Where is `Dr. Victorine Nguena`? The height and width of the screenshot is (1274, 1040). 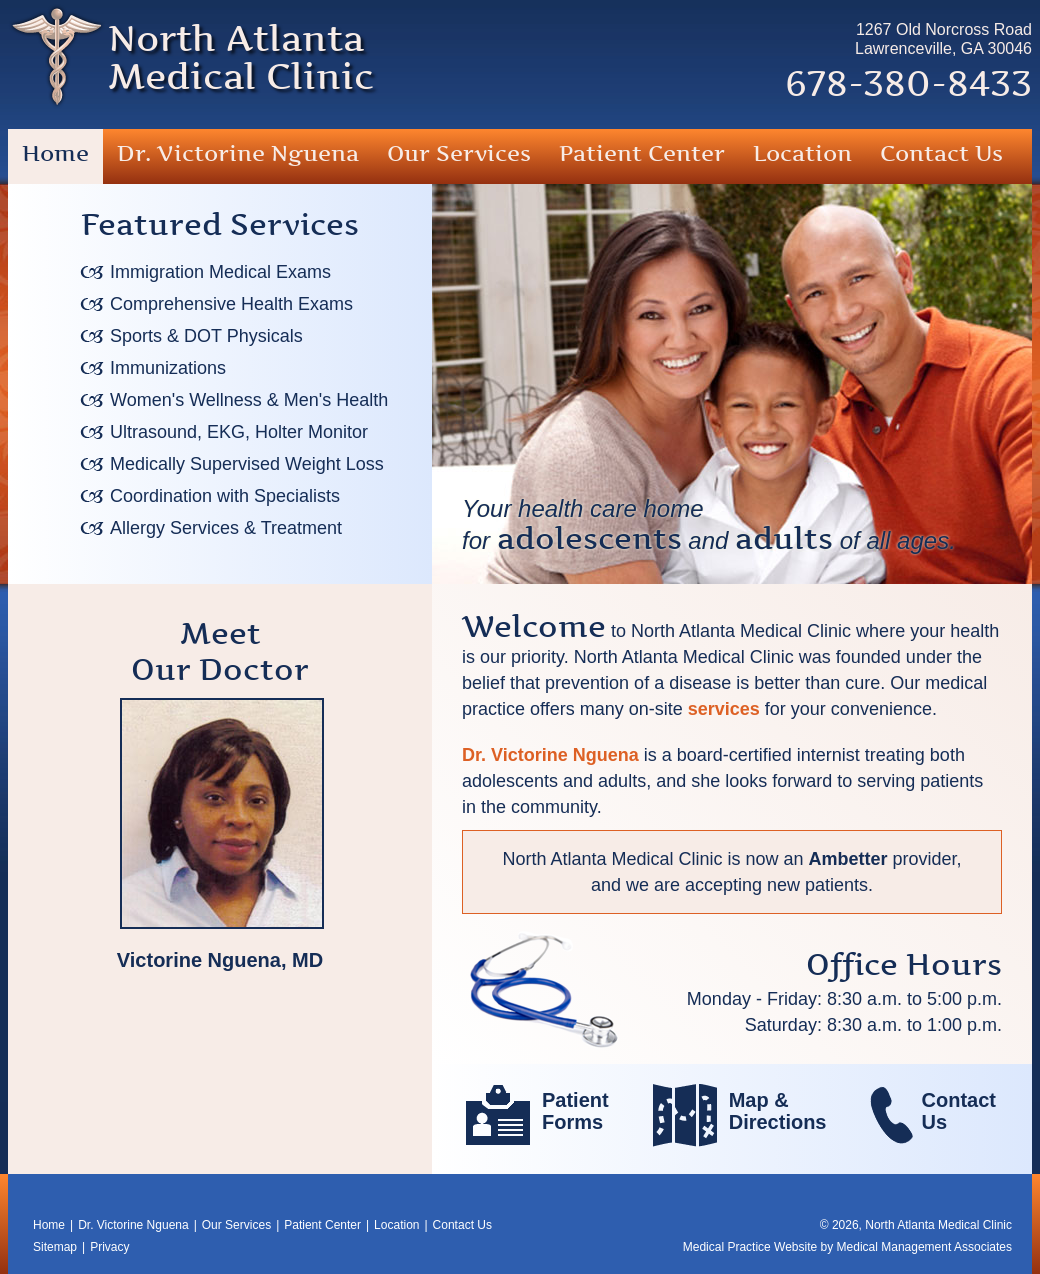
Dr. Victorine Nguena is located at coordinates (238, 153).